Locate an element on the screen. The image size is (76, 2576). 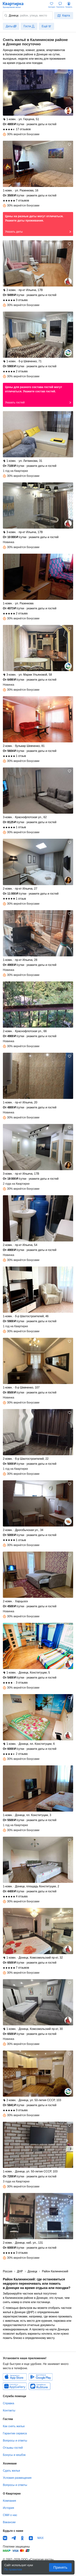
Компания is located at coordinates (9, 2500).